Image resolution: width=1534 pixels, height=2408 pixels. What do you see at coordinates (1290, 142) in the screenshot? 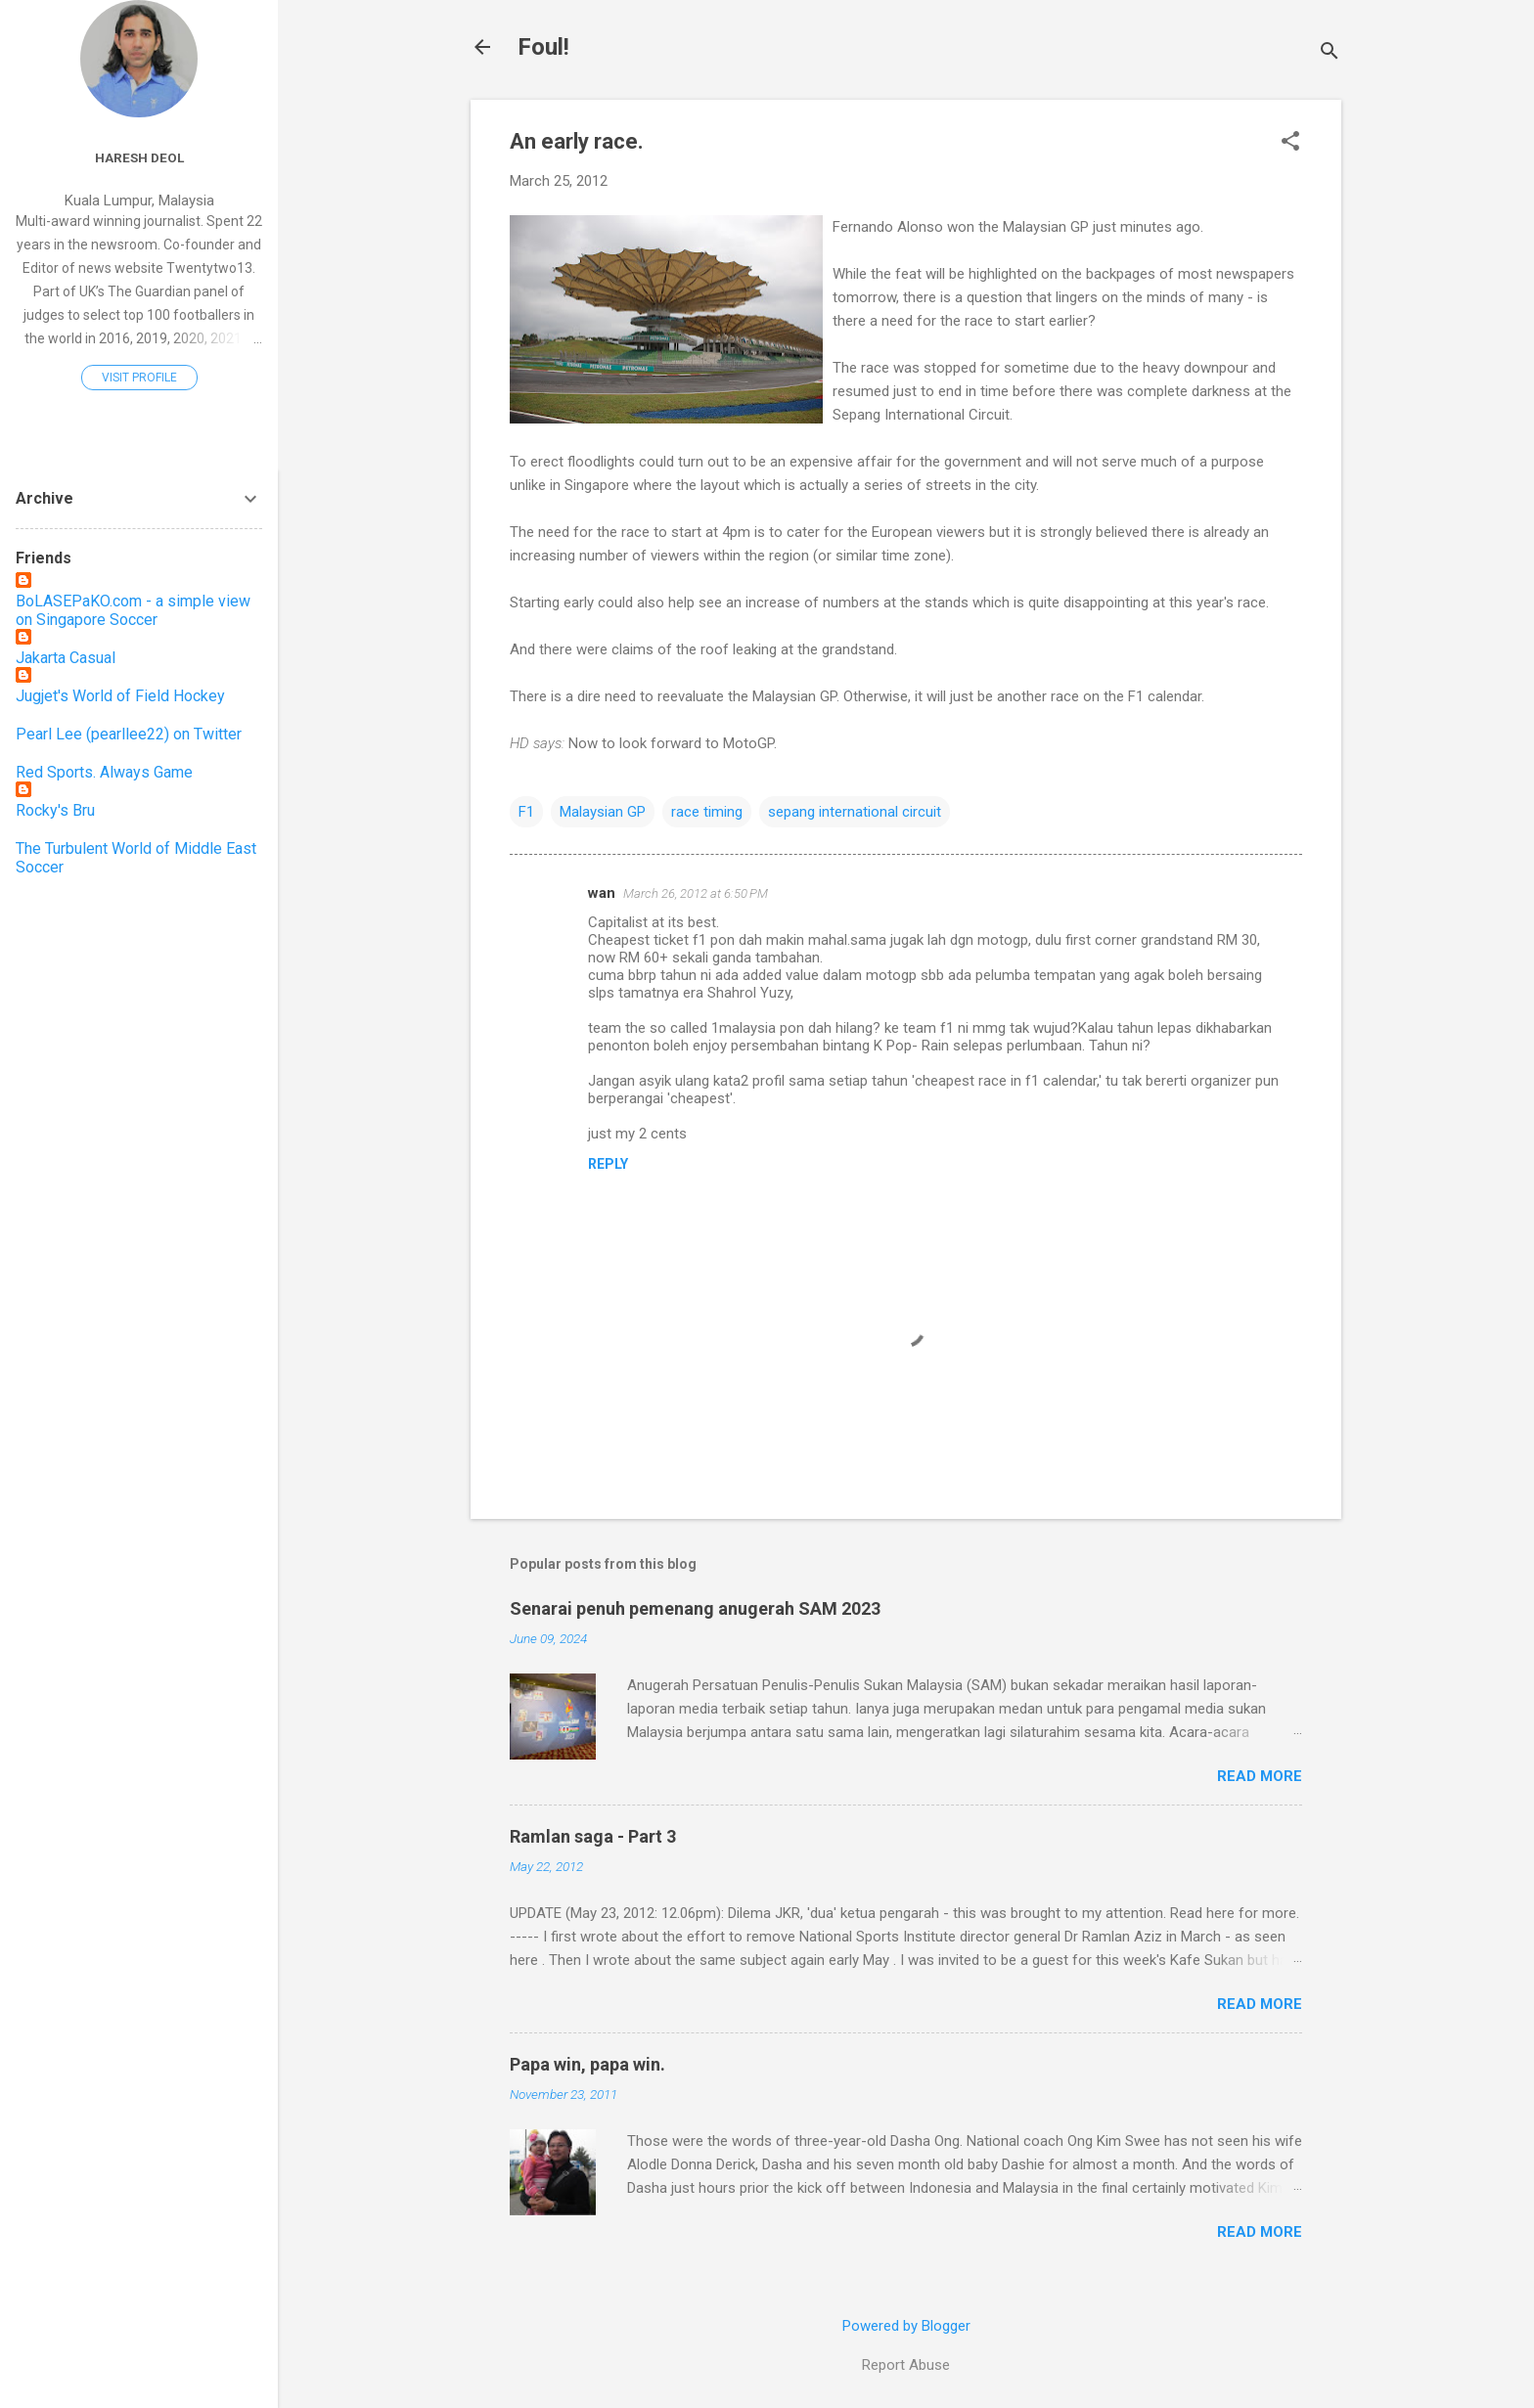
I see `[button]` at bounding box center [1290, 142].